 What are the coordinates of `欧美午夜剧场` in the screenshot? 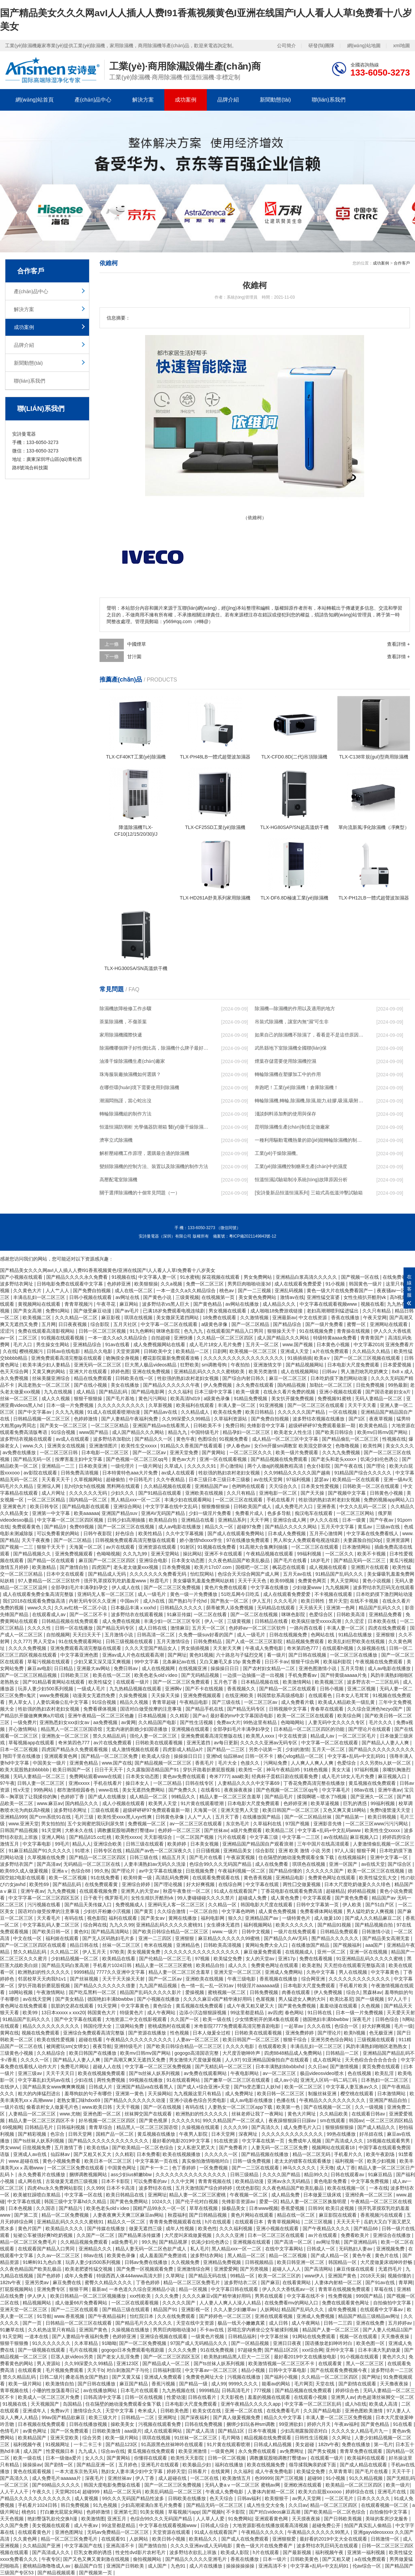 It's located at (381, 2154).